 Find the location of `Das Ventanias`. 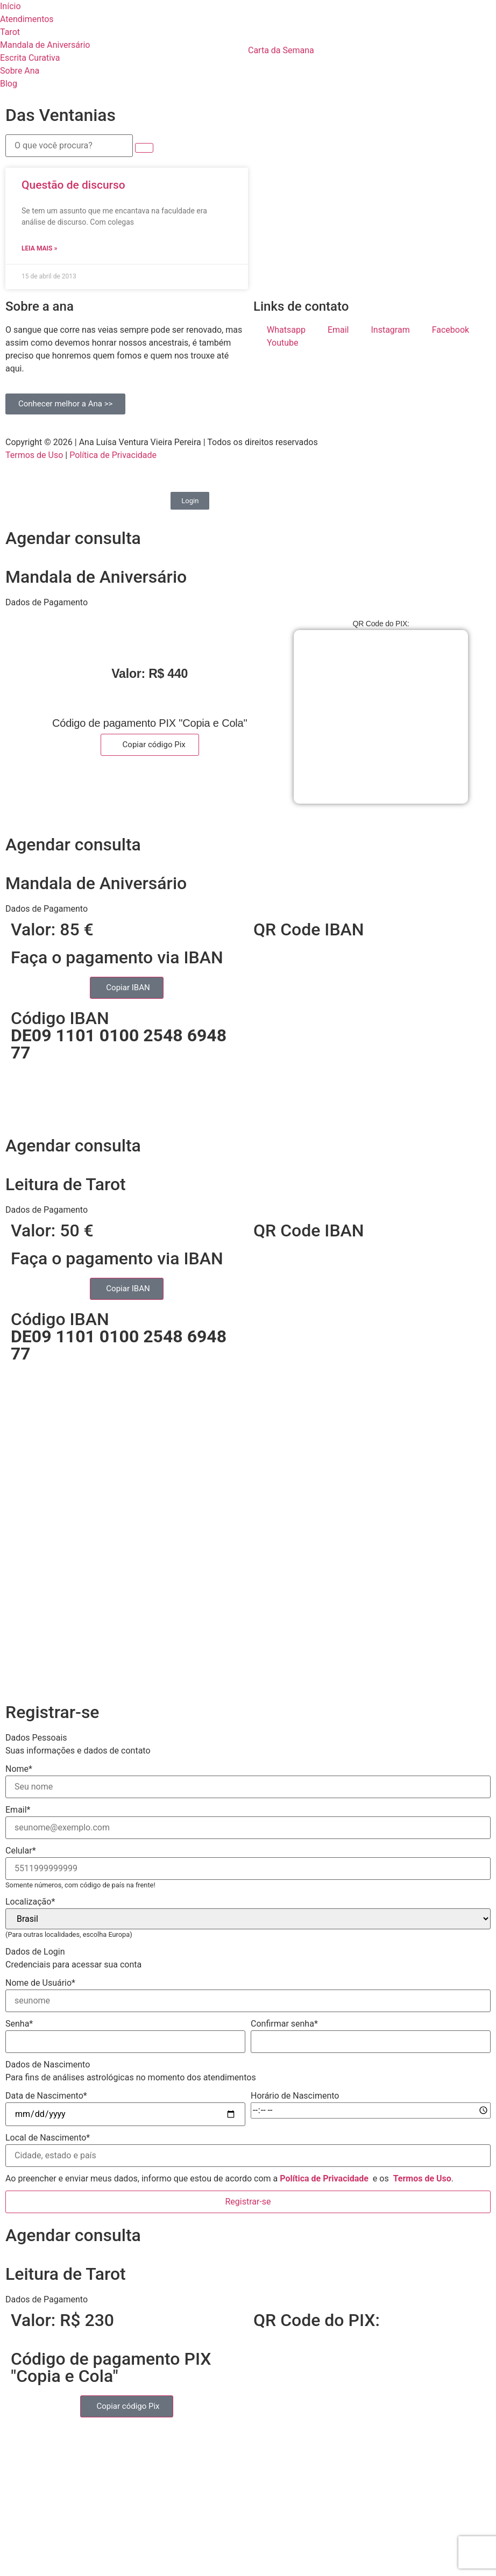

Das Ventanias is located at coordinates (60, 115).